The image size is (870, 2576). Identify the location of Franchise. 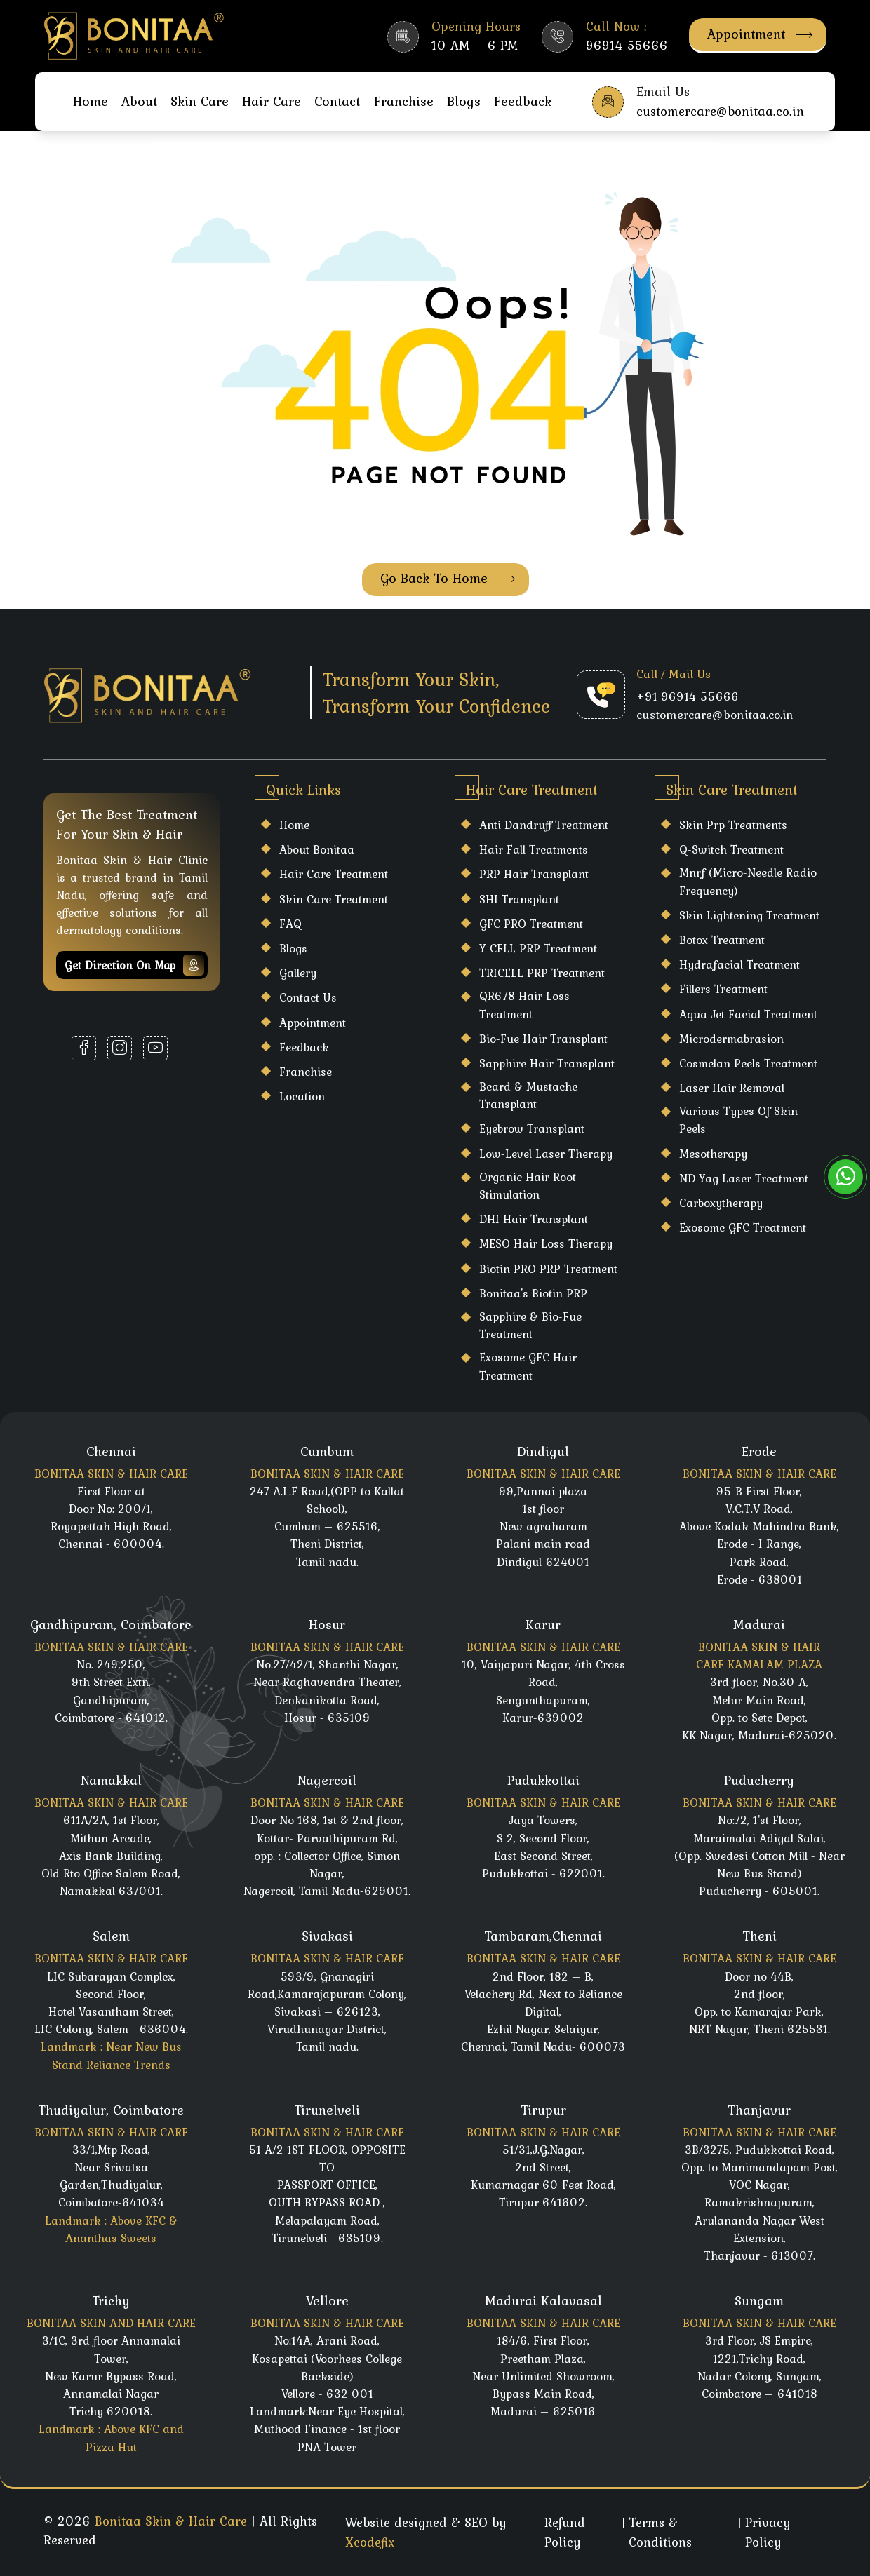
(404, 101).